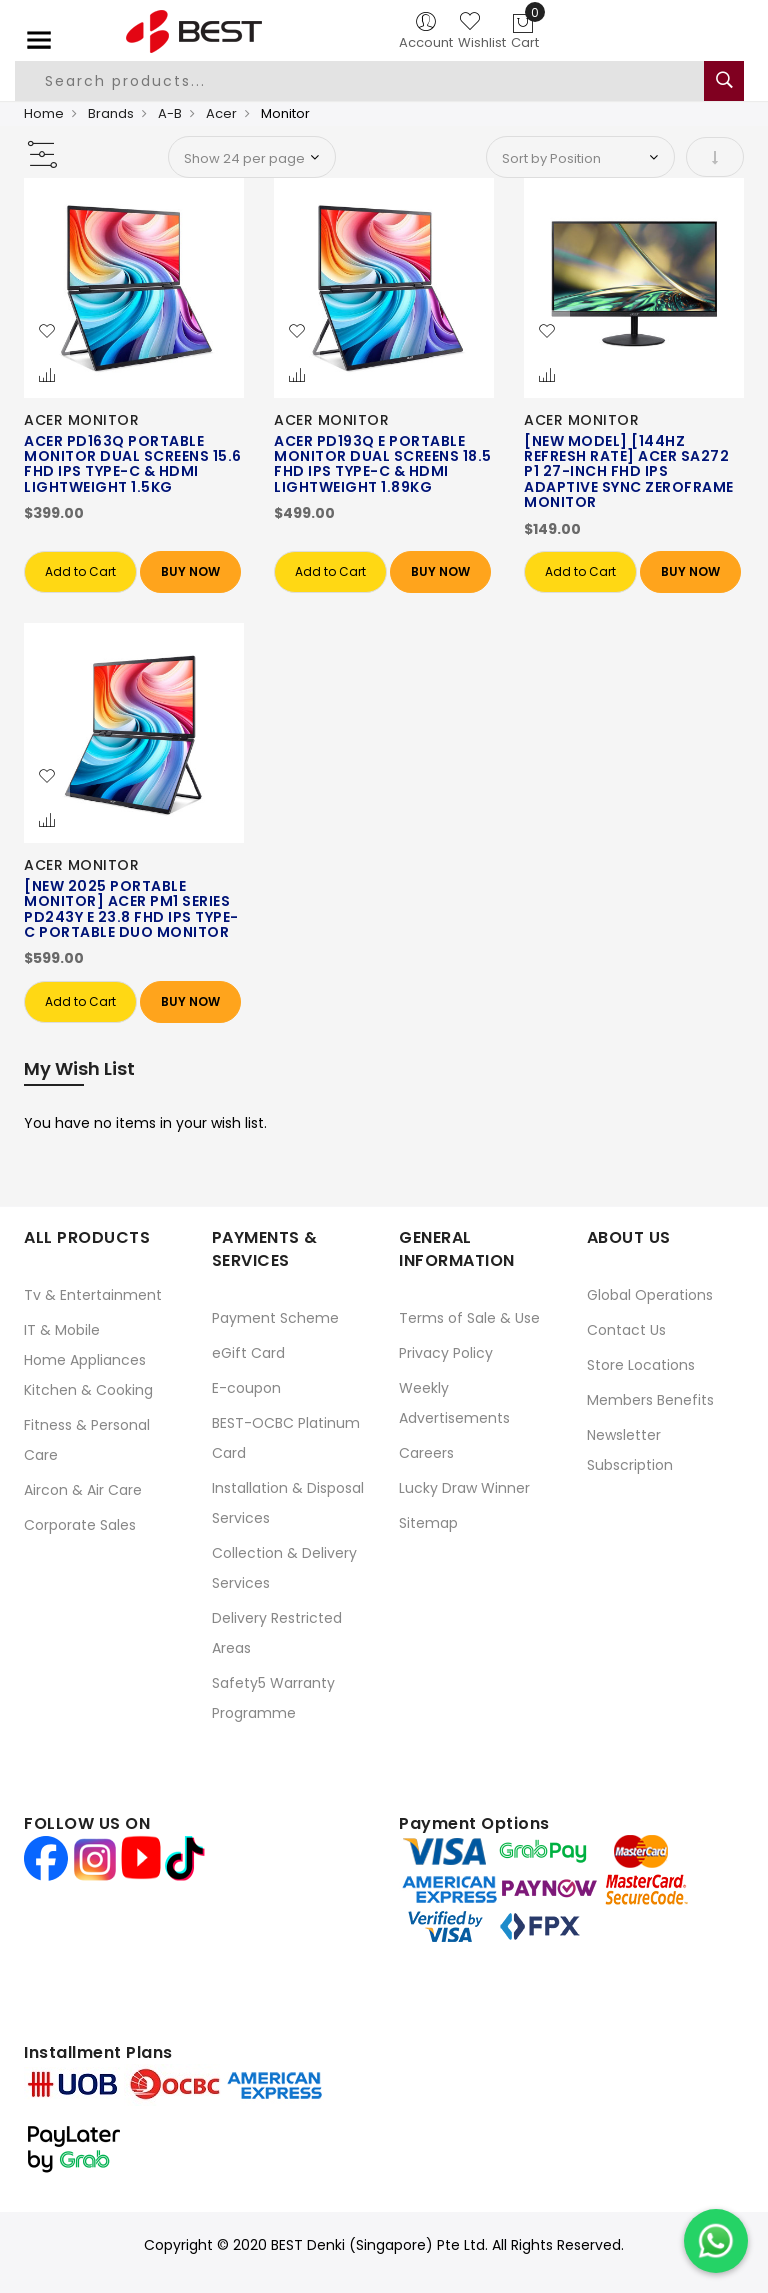 This screenshot has width=768, height=2293. I want to click on Careers, so click(426, 1453).